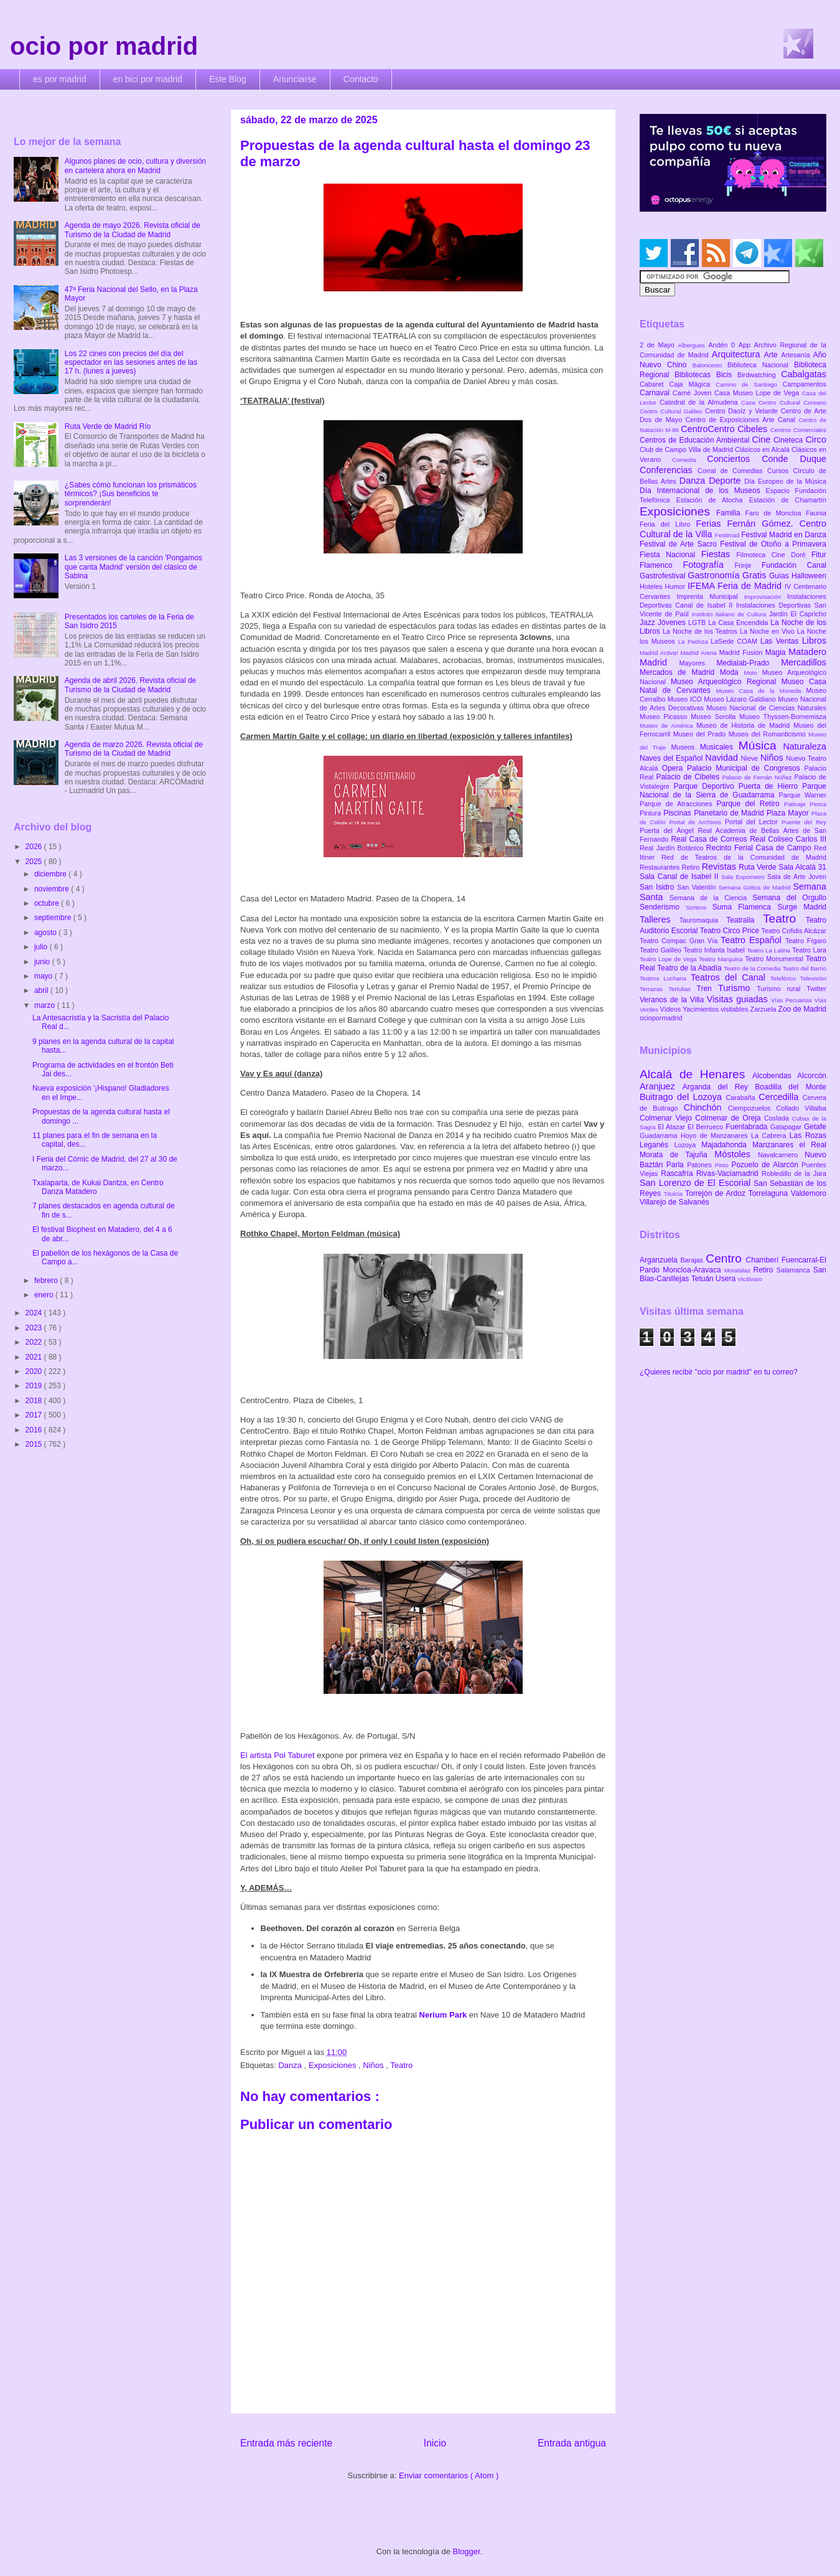 The width and height of the screenshot is (840, 2576). Describe the element at coordinates (277, 1755) in the screenshot. I see `El artista Pol Taburet` at that location.